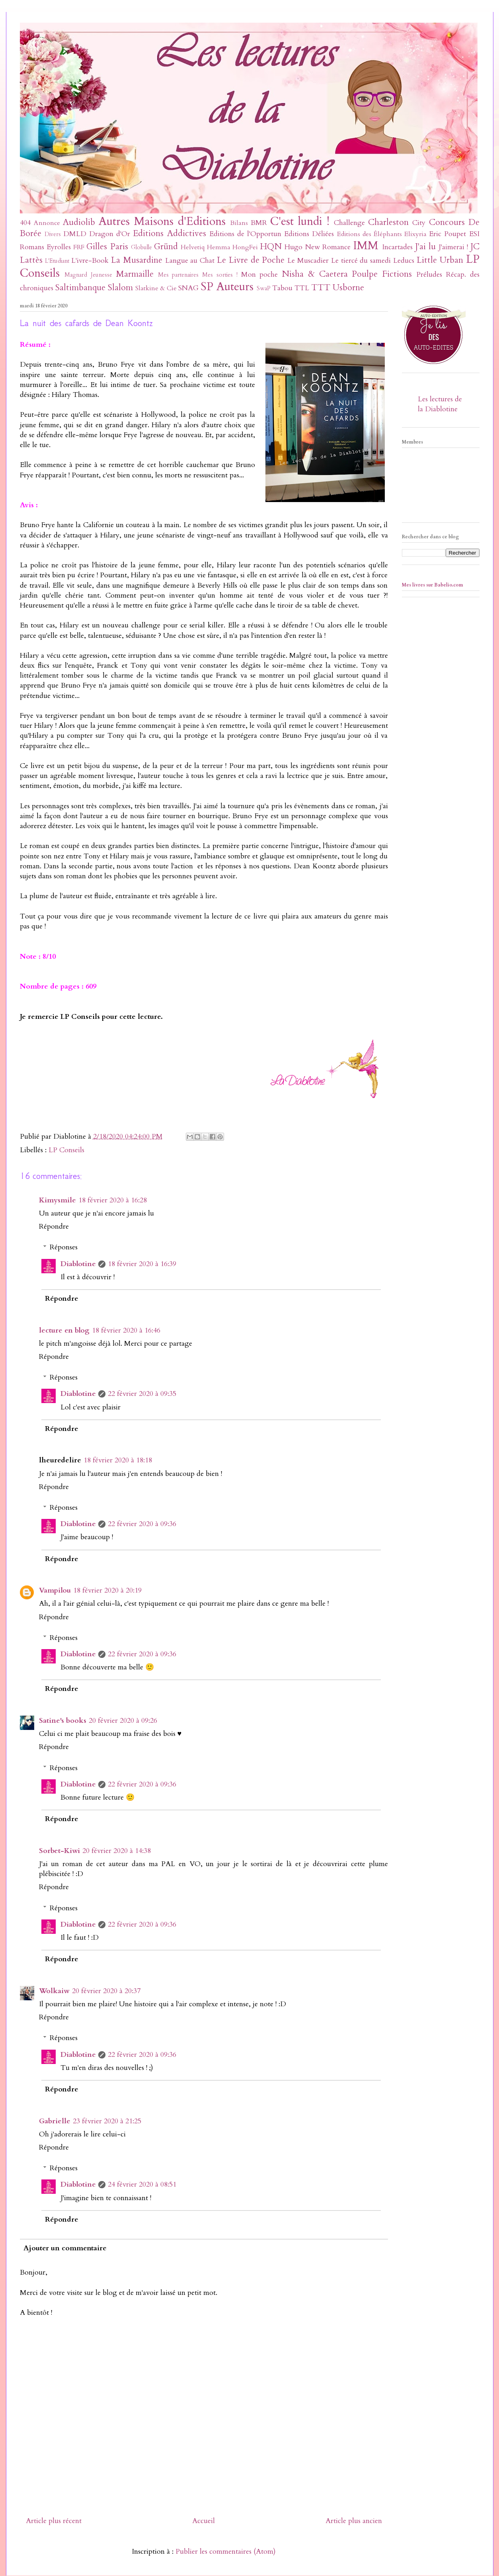 This screenshot has width=499, height=2576. What do you see at coordinates (74, 234) in the screenshot?
I see `DMLD` at bounding box center [74, 234].